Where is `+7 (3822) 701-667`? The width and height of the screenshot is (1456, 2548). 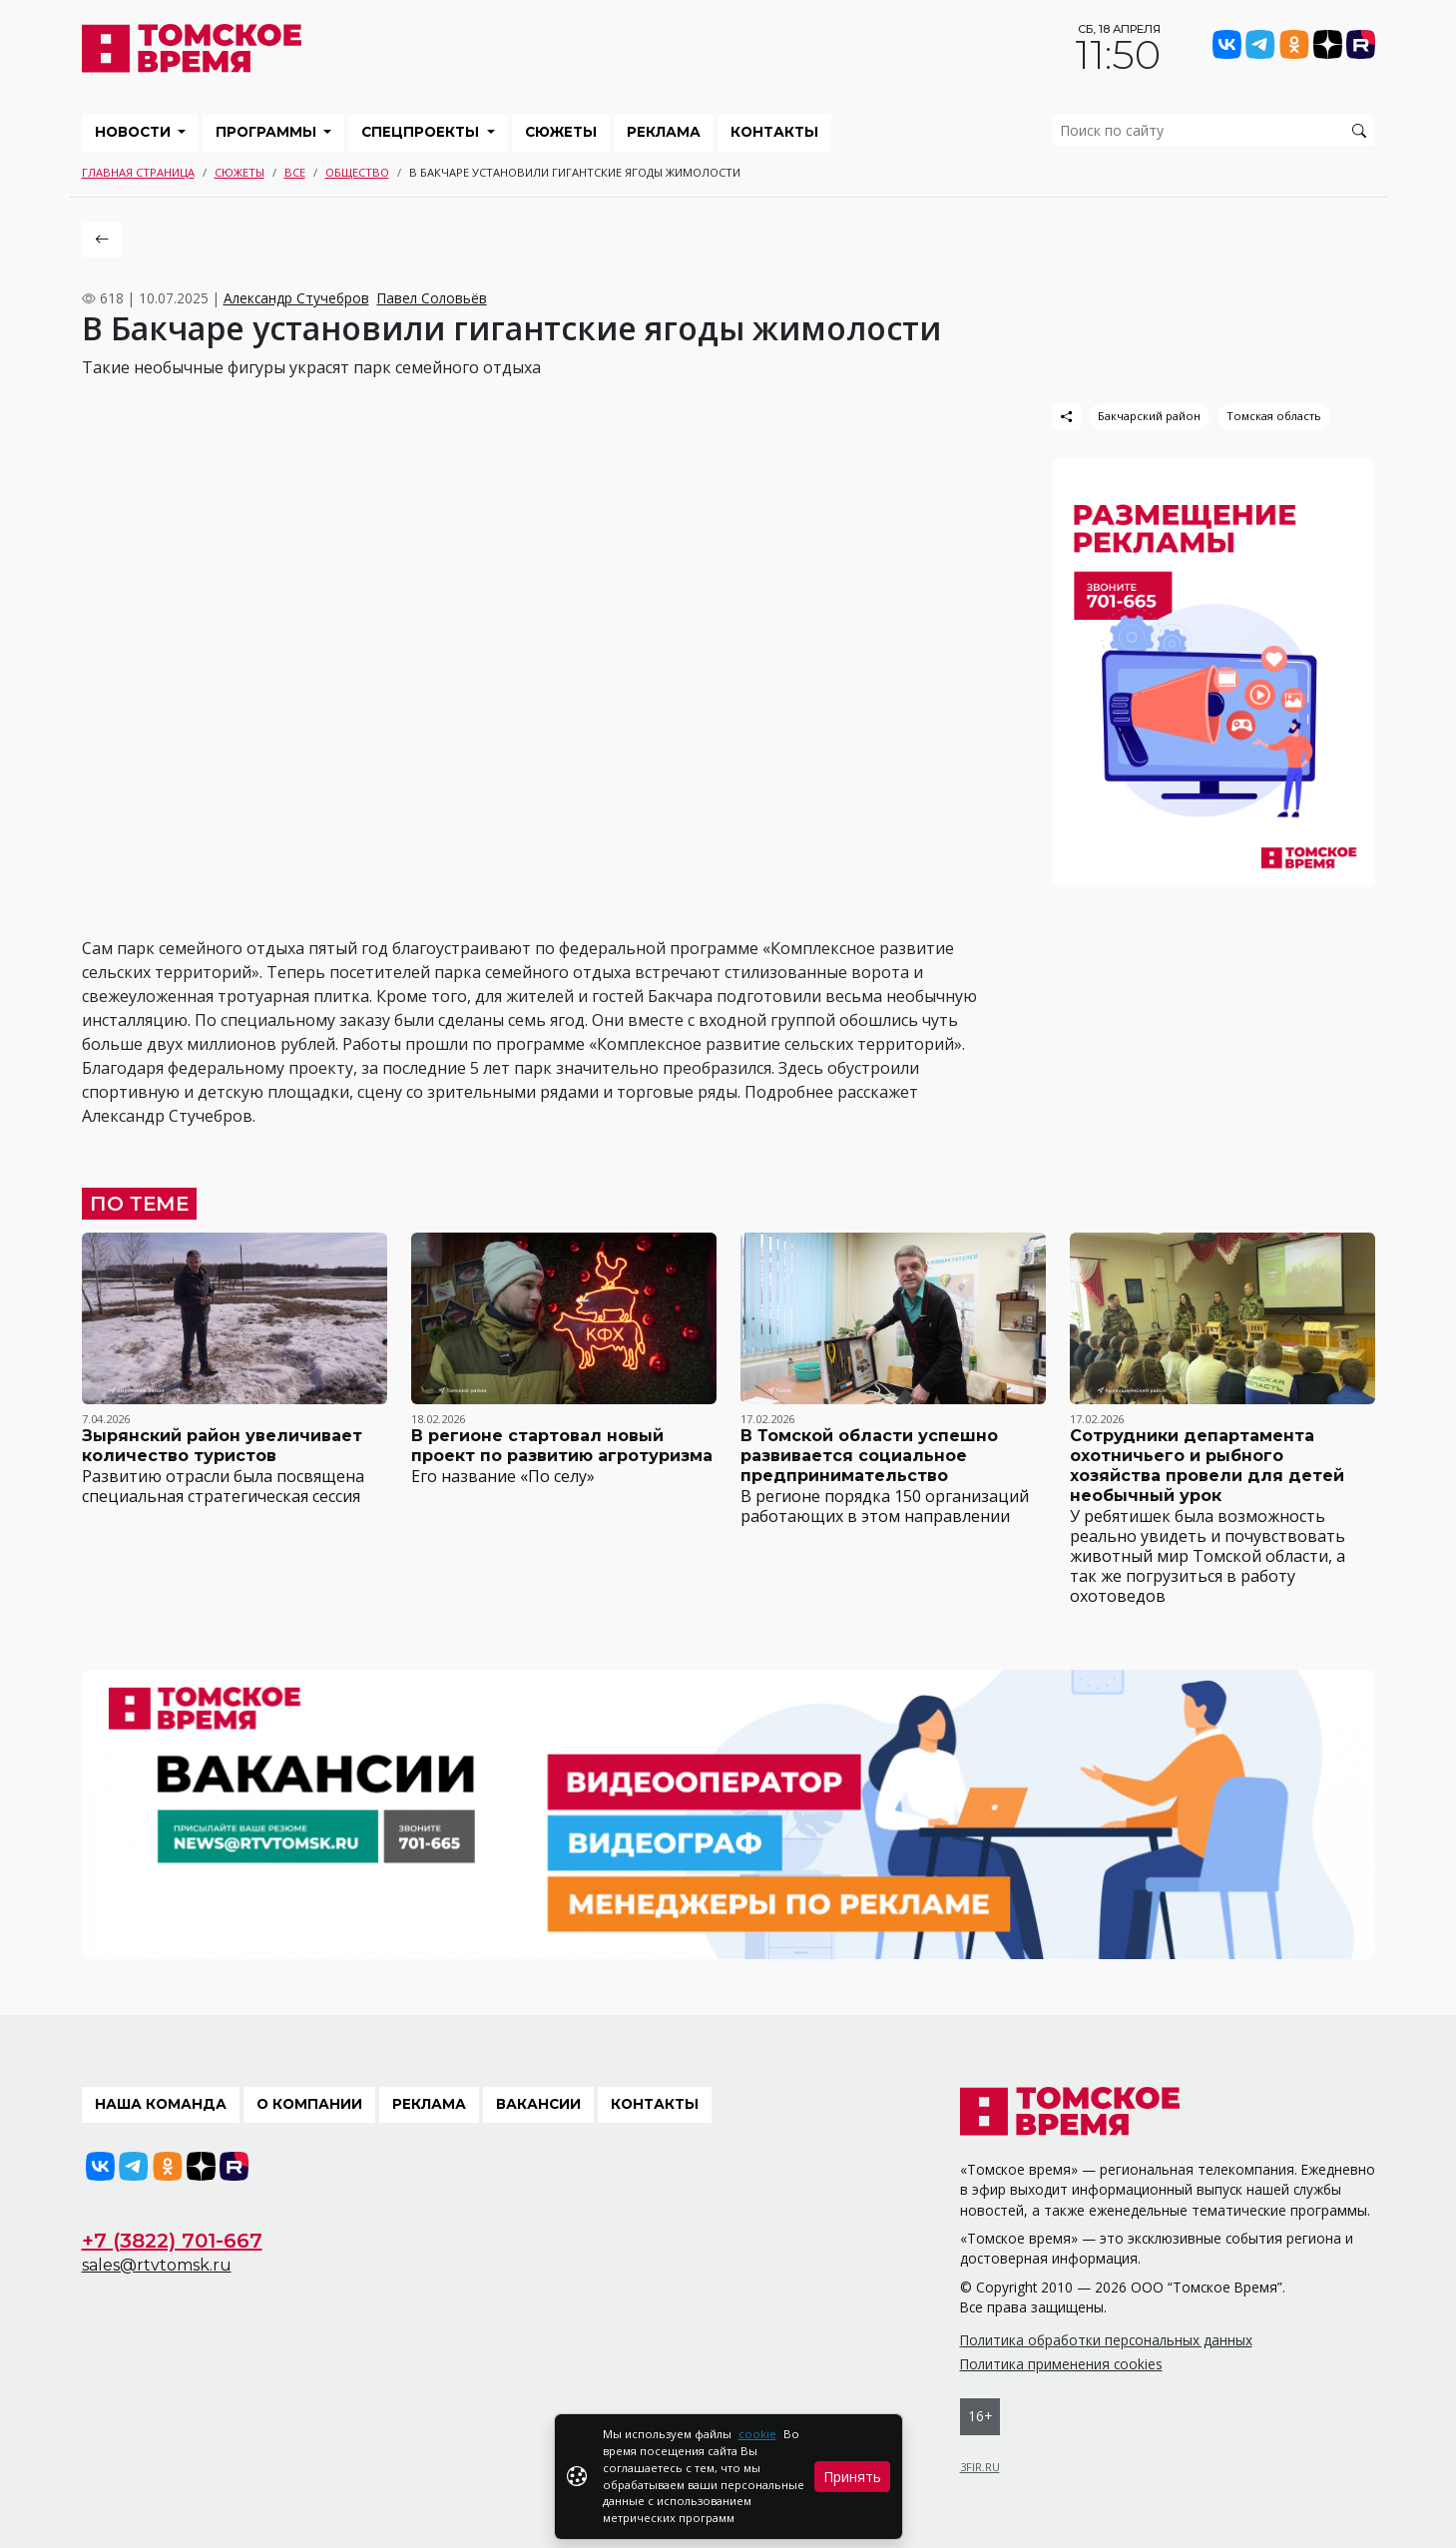 +7 (3822) 701-667 is located at coordinates (172, 2241).